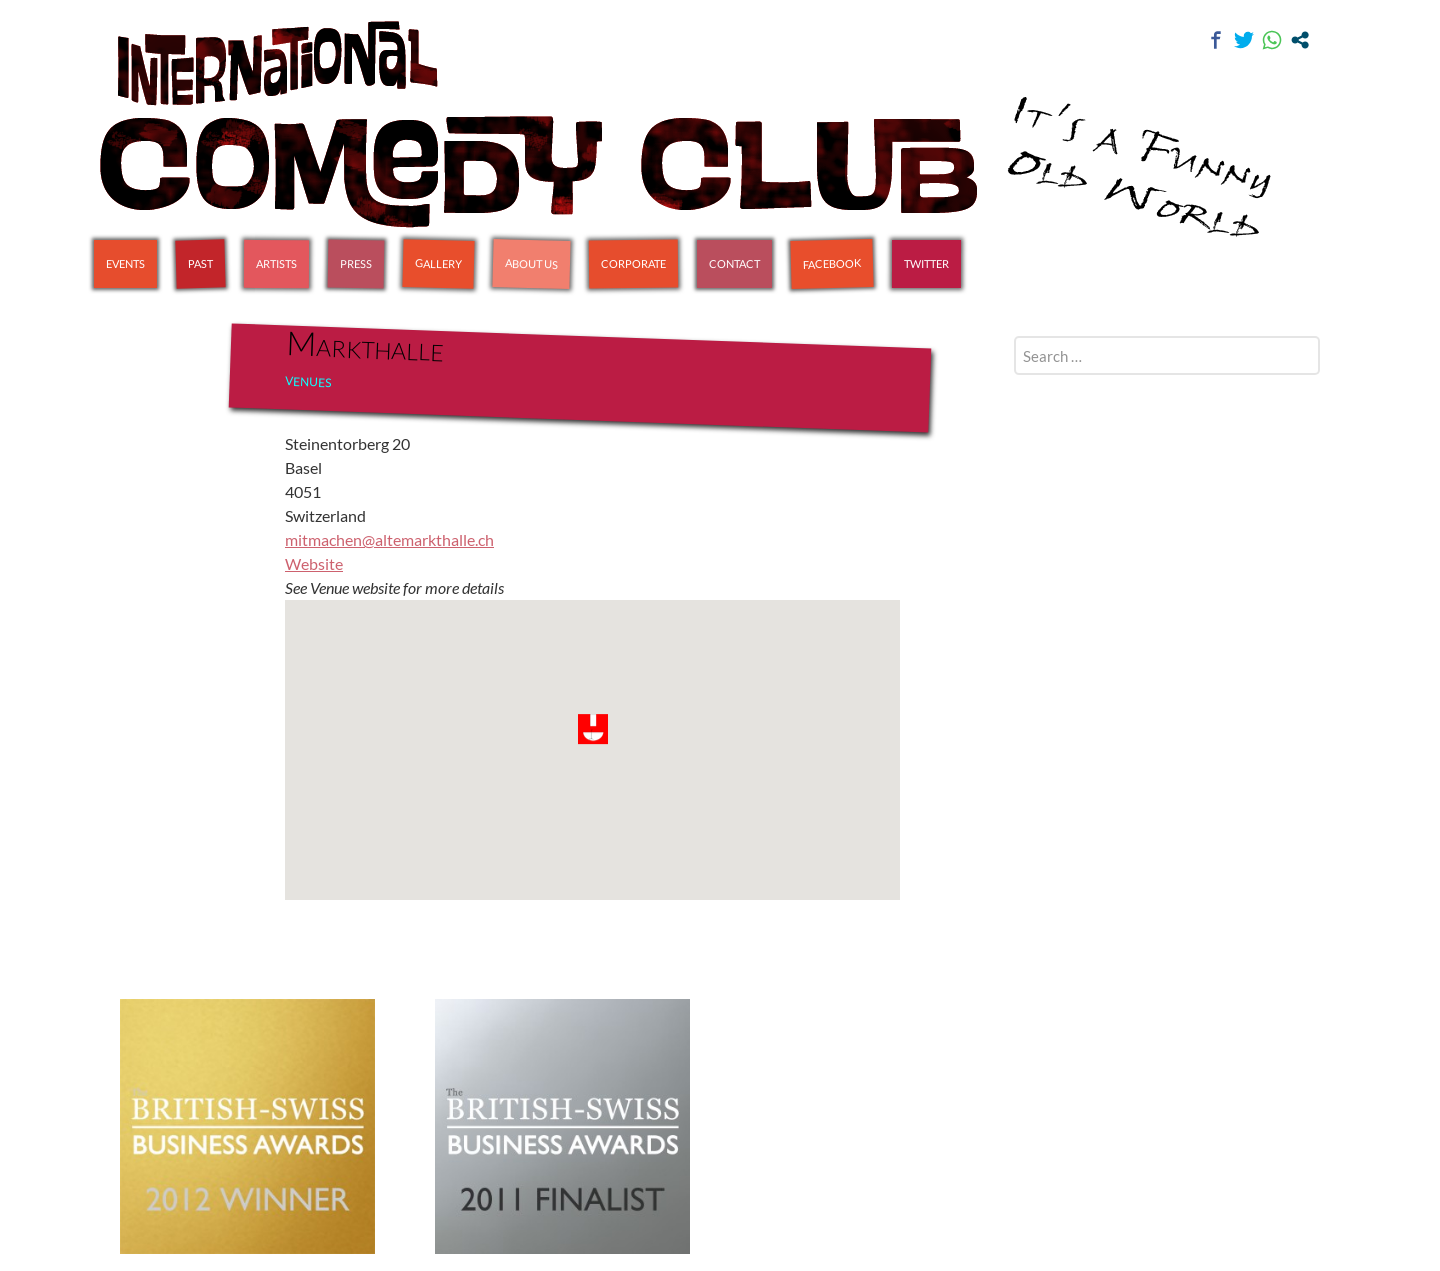 The height and width of the screenshot is (1271, 1440). What do you see at coordinates (734, 263) in the screenshot?
I see `Contact` at bounding box center [734, 263].